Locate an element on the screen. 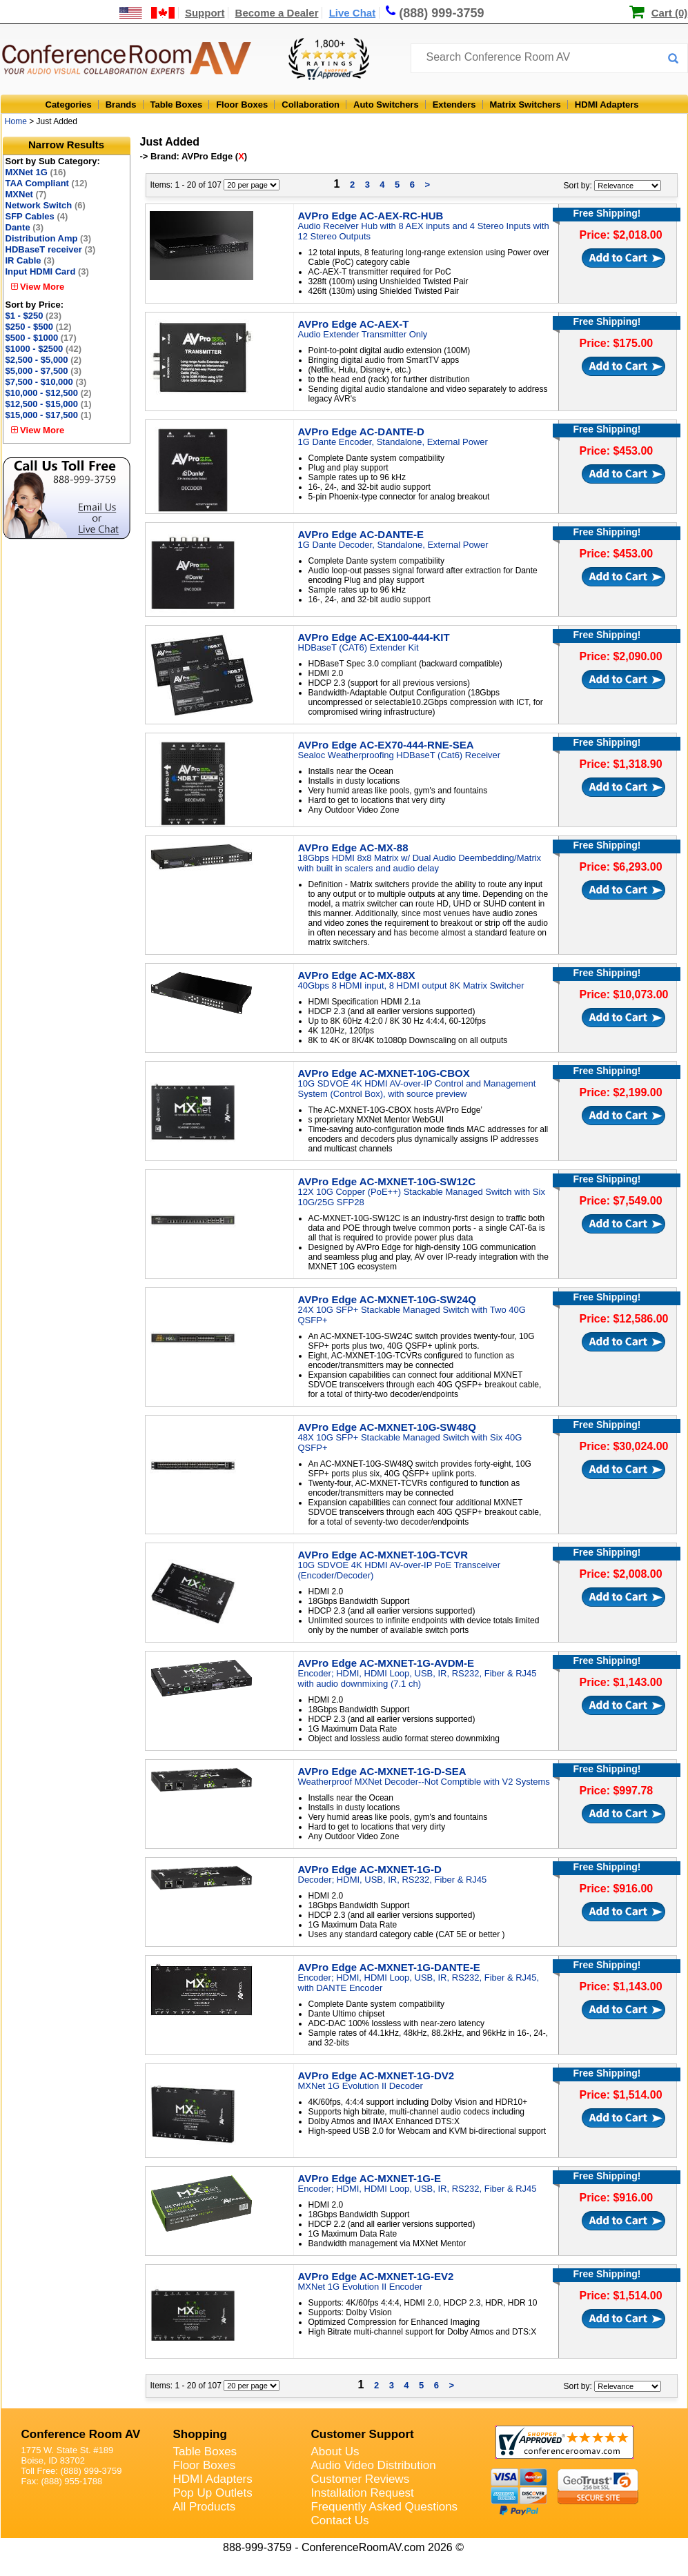 This screenshot has width=688, height=2576. Support is located at coordinates (205, 13).